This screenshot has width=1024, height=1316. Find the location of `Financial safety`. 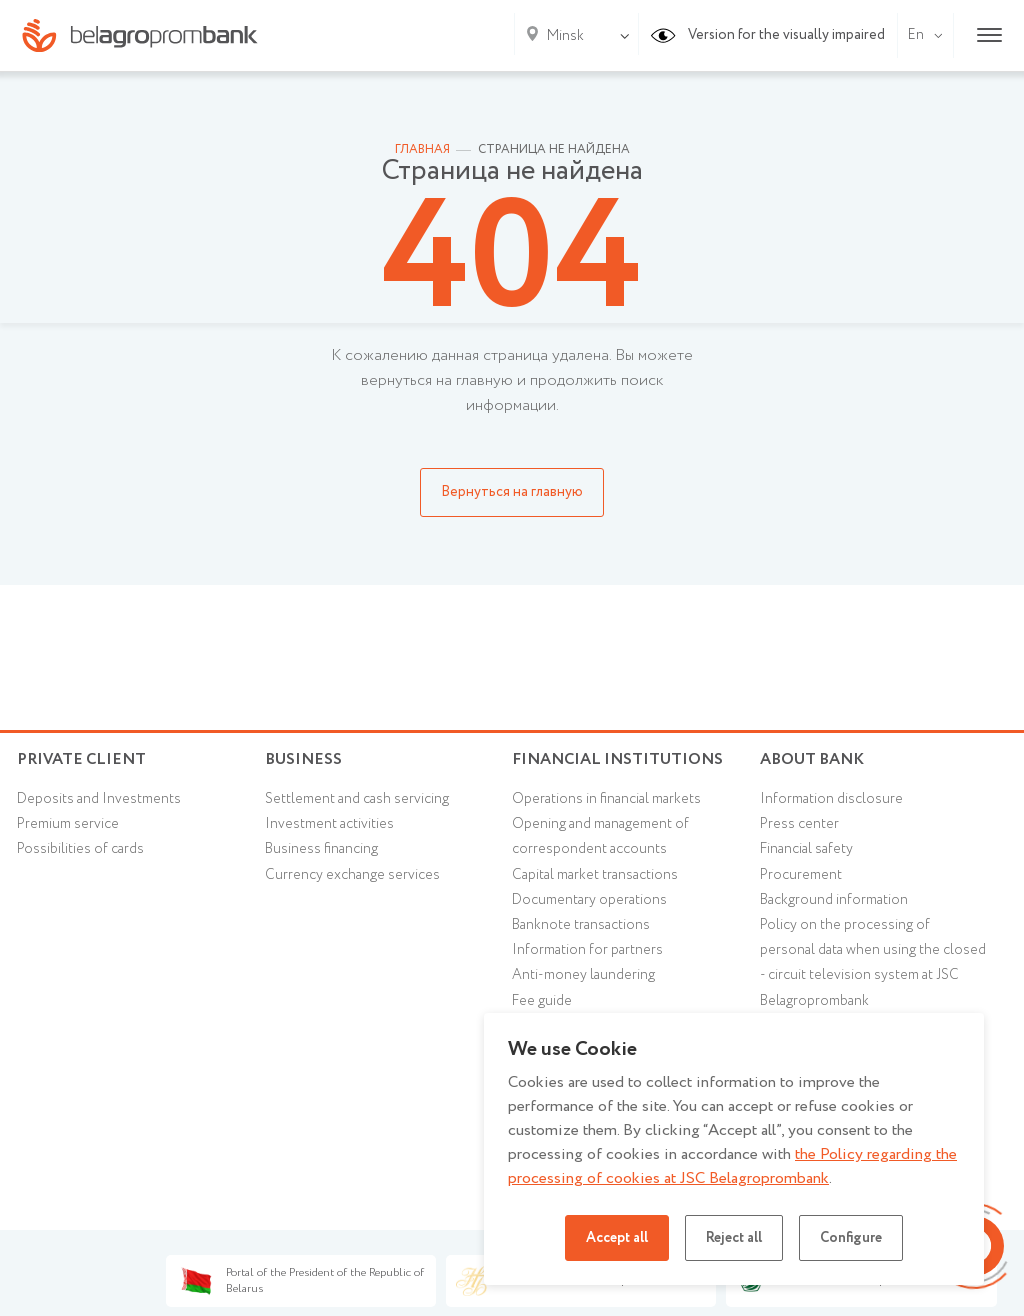

Financial safety is located at coordinates (806, 849).